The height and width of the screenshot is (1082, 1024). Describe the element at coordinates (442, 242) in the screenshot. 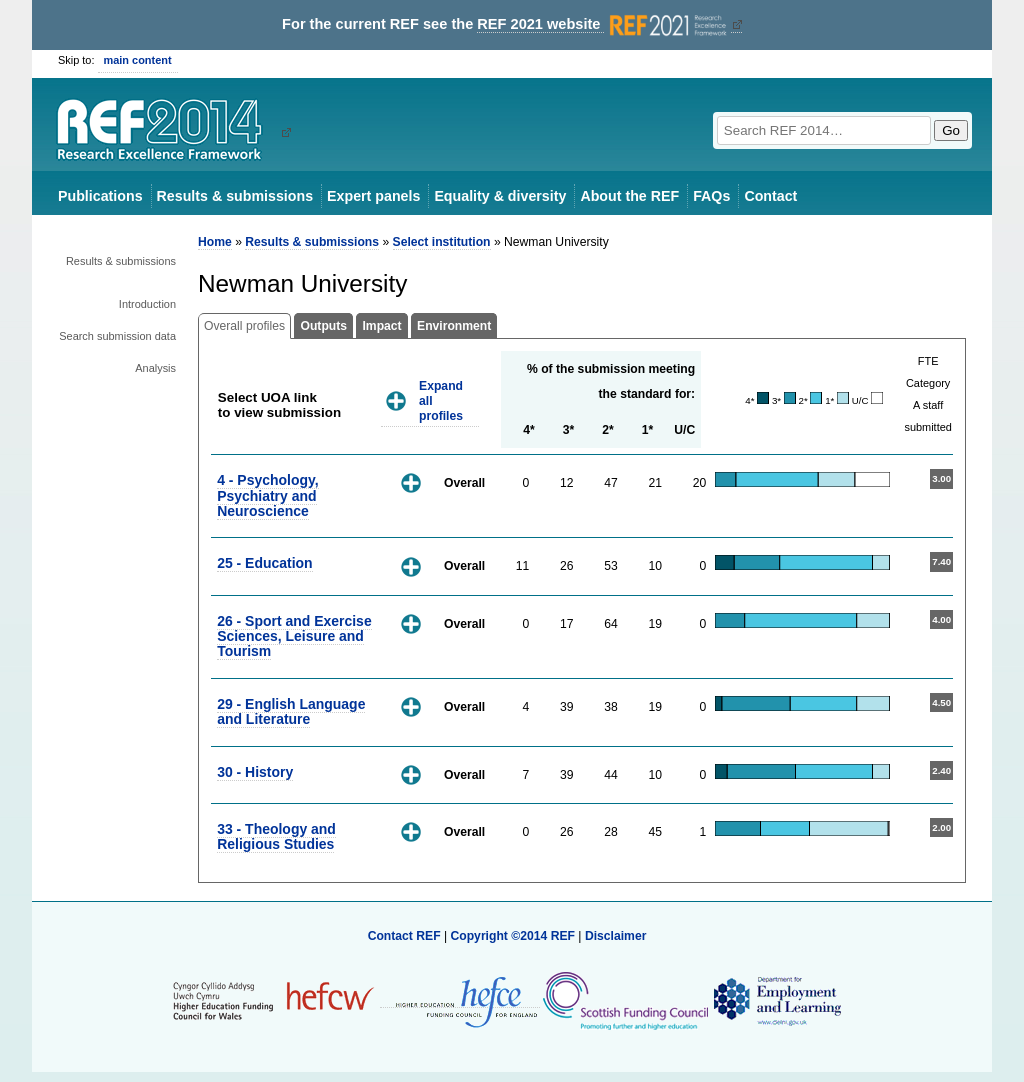

I see `Select institution` at that location.